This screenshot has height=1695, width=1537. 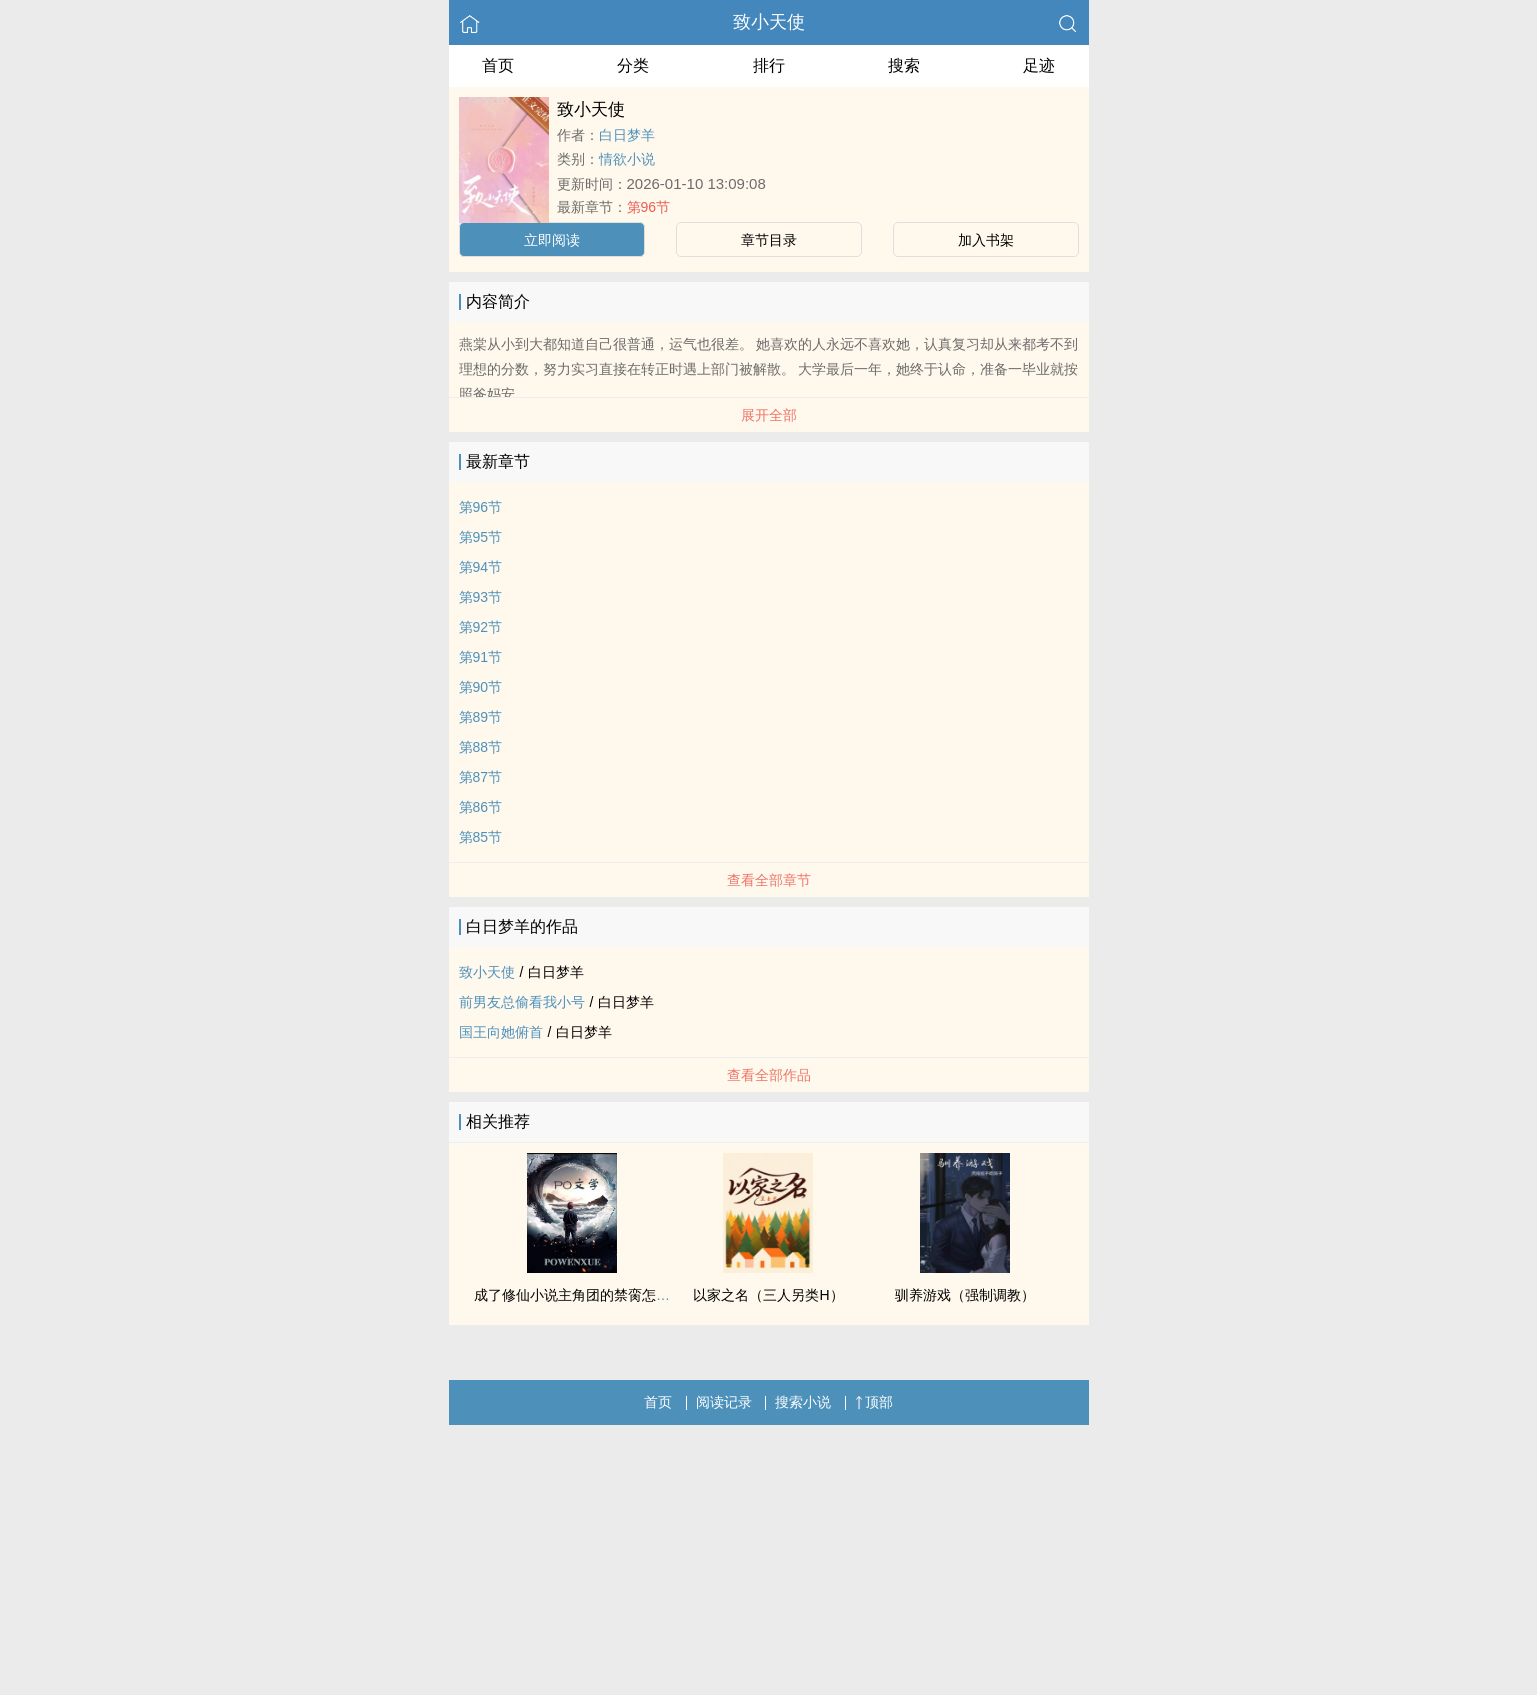 I want to click on 致小天使, so click(x=769, y=22).